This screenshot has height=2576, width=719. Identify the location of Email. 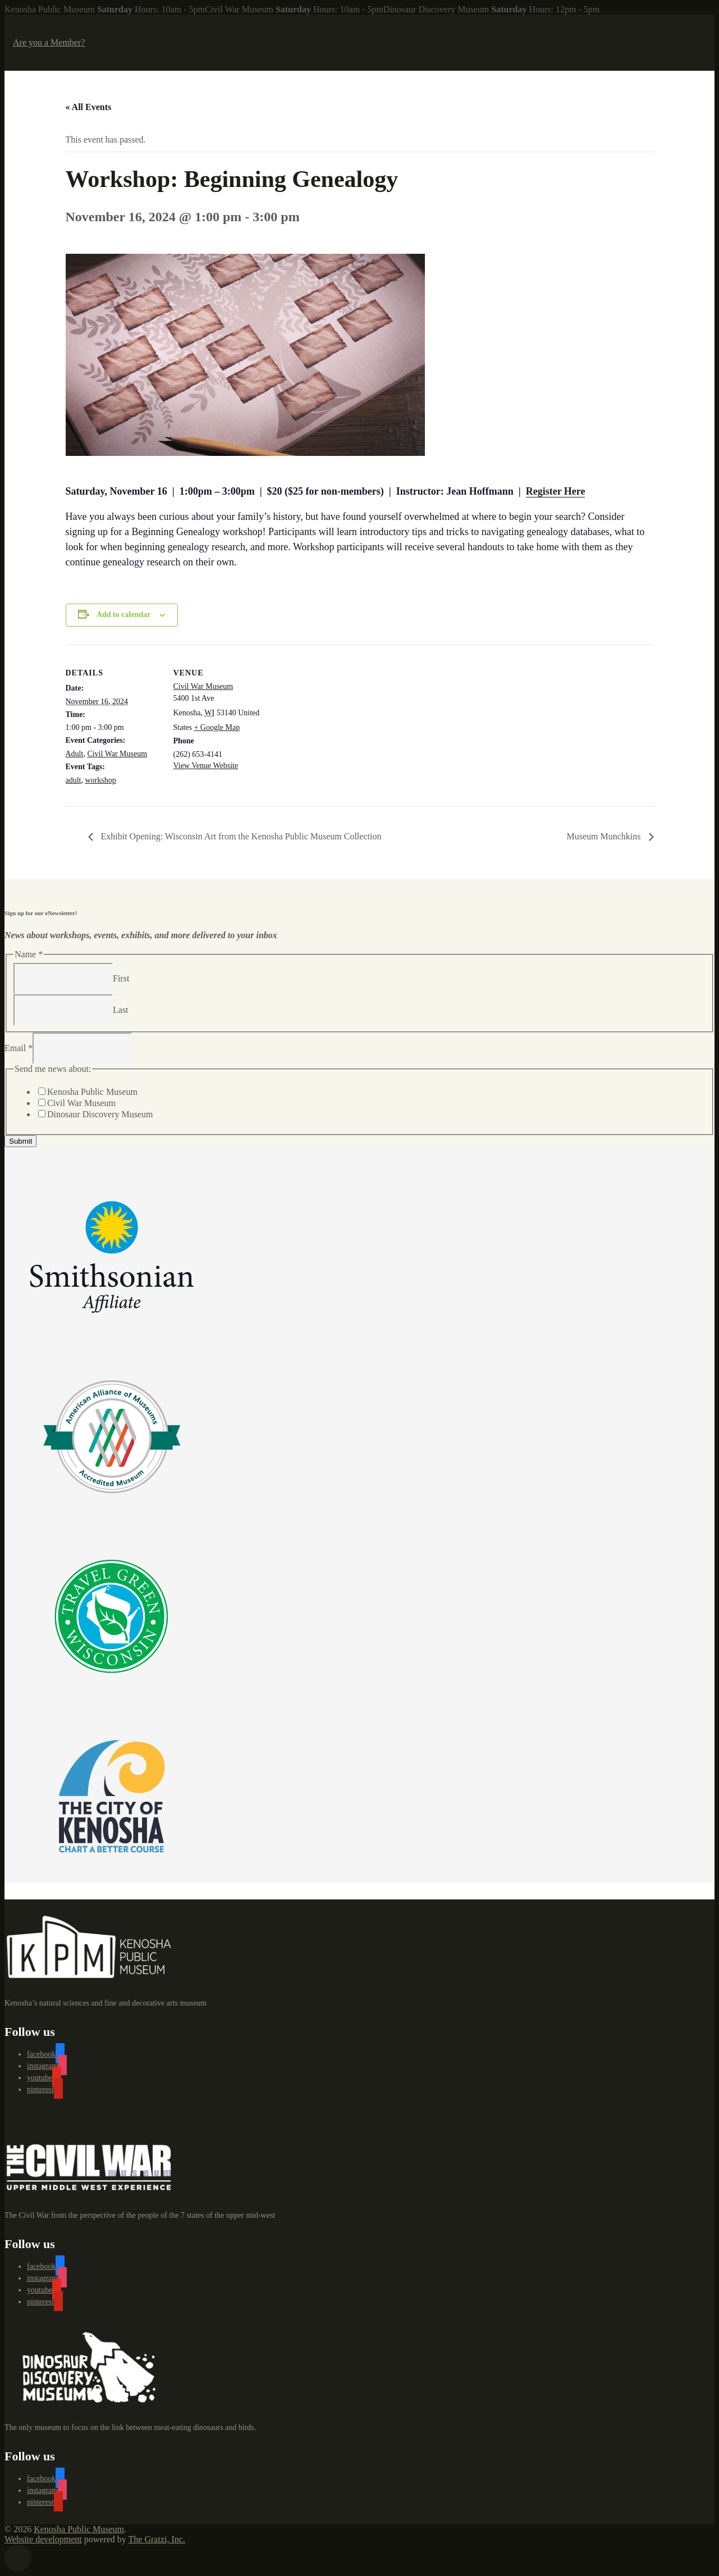
(18, 1047).